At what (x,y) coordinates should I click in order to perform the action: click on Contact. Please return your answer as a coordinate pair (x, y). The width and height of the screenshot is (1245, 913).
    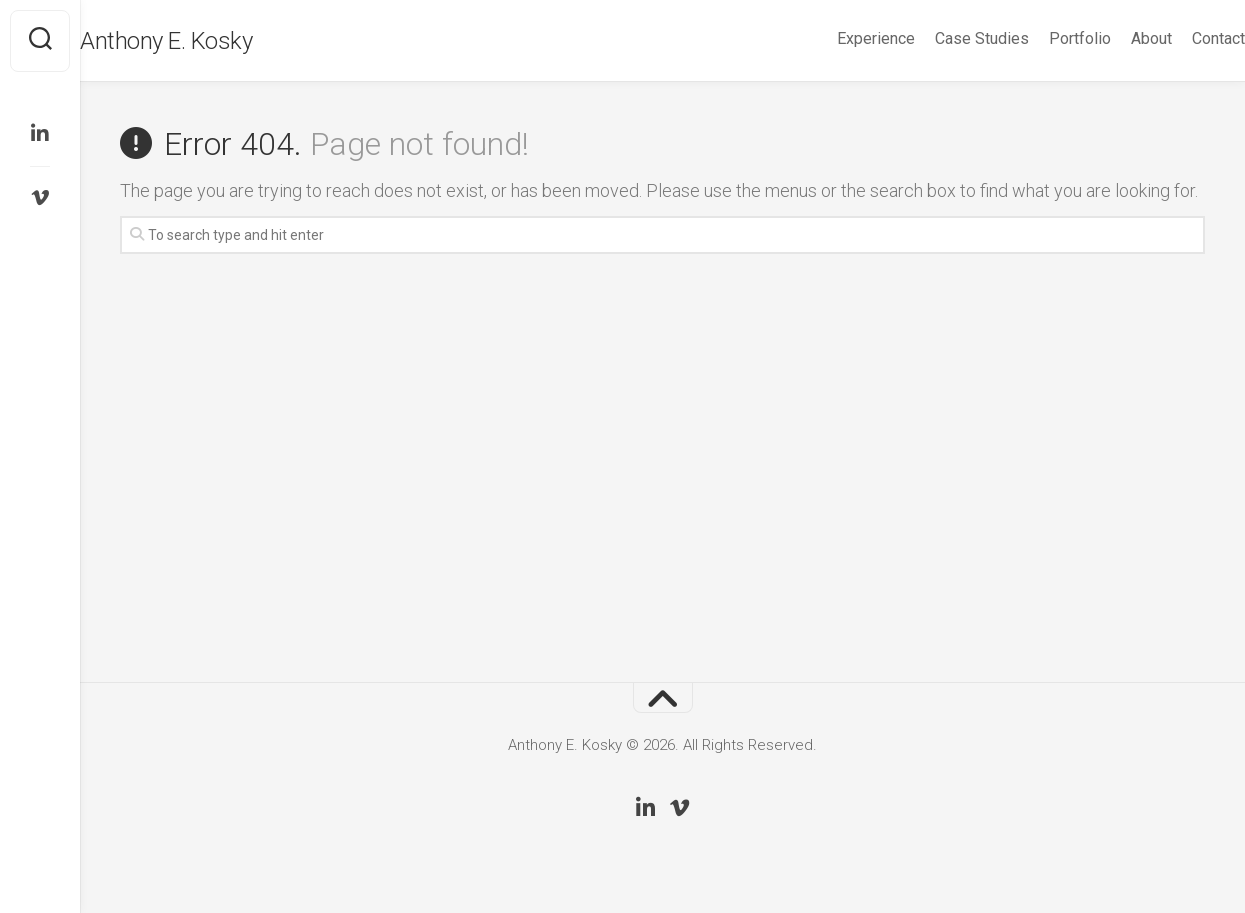
    Looking at the image, I should click on (1178, 38).